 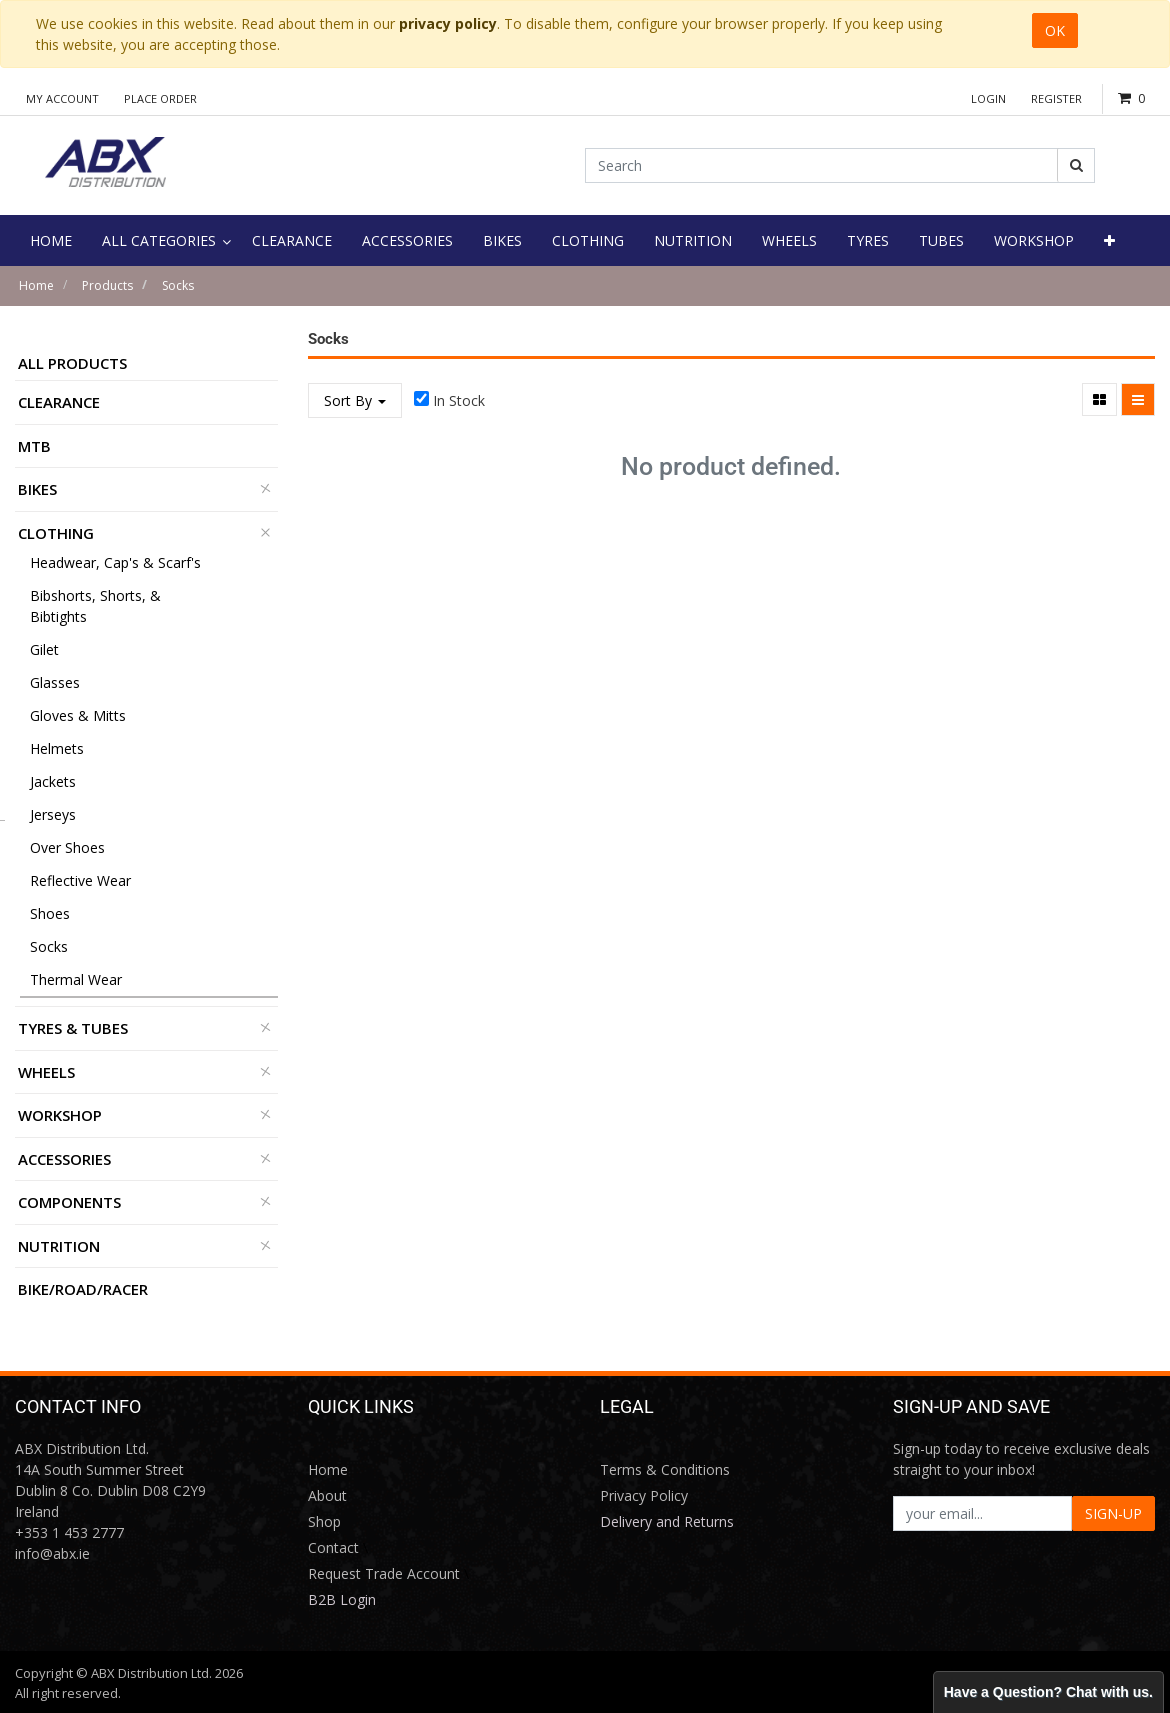 What do you see at coordinates (988, 98) in the screenshot?
I see `Login` at bounding box center [988, 98].